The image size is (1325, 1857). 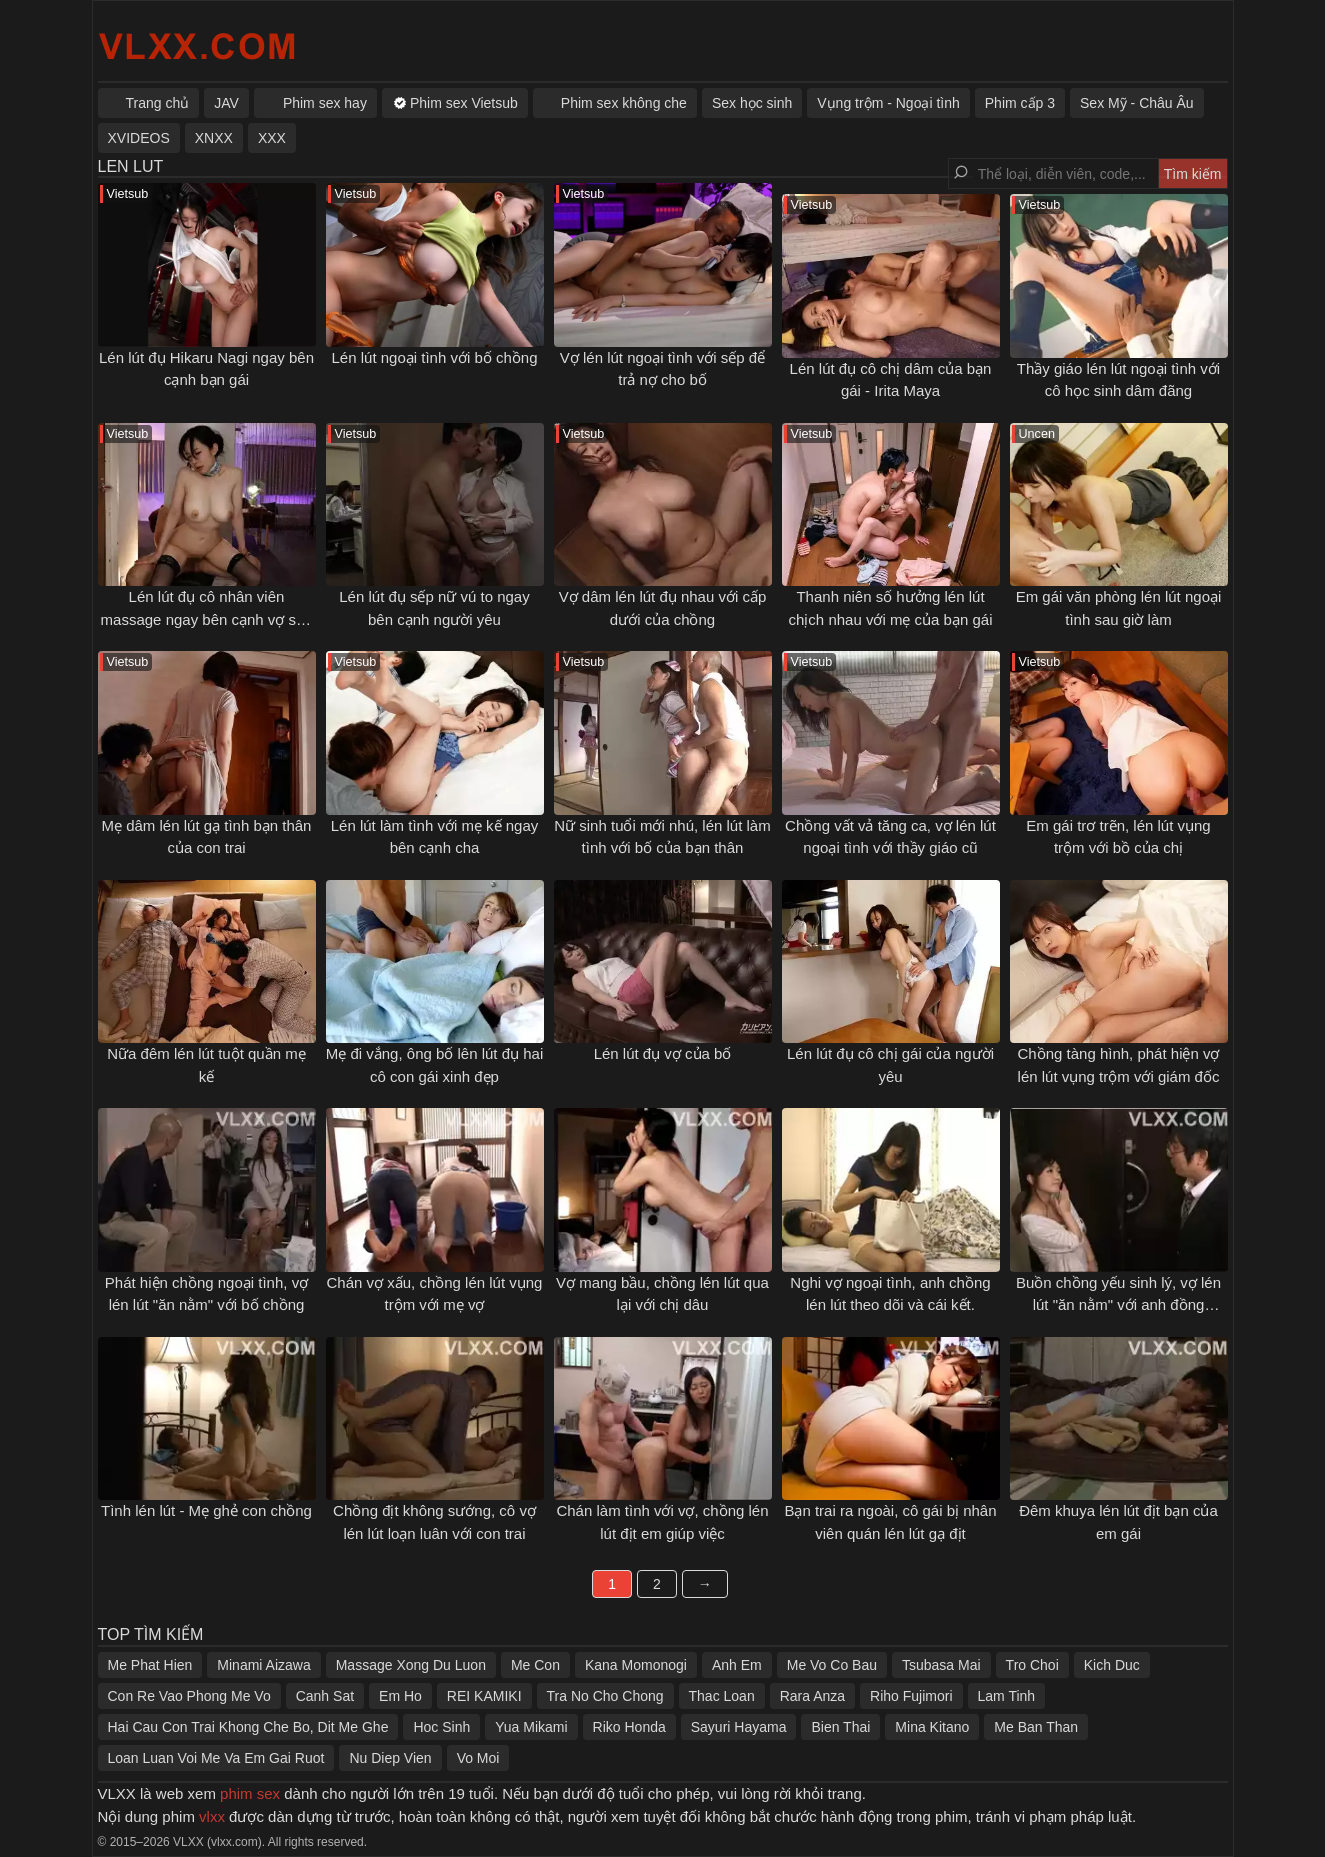 What do you see at coordinates (1020, 103) in the screenshot?
I see `Phim cấp 3` at bounding box center [1020, 103].